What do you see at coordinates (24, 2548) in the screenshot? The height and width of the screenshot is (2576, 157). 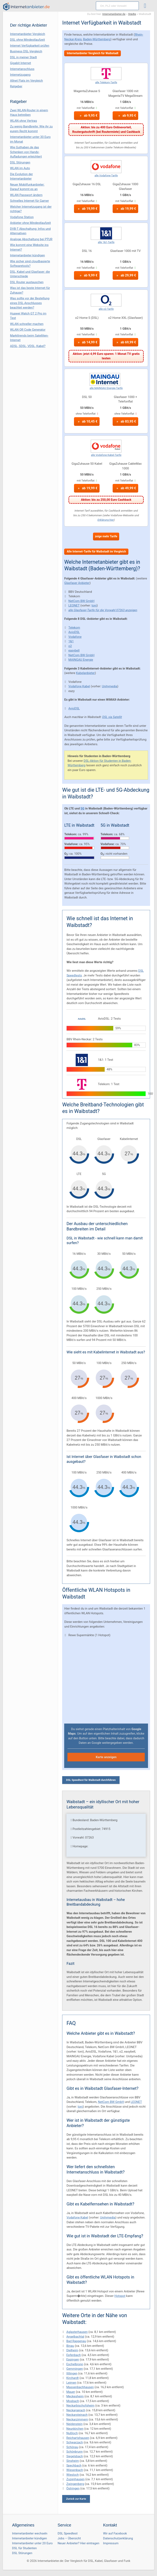 I see `DSL für Studenten` at bounding box center [24, 2548].